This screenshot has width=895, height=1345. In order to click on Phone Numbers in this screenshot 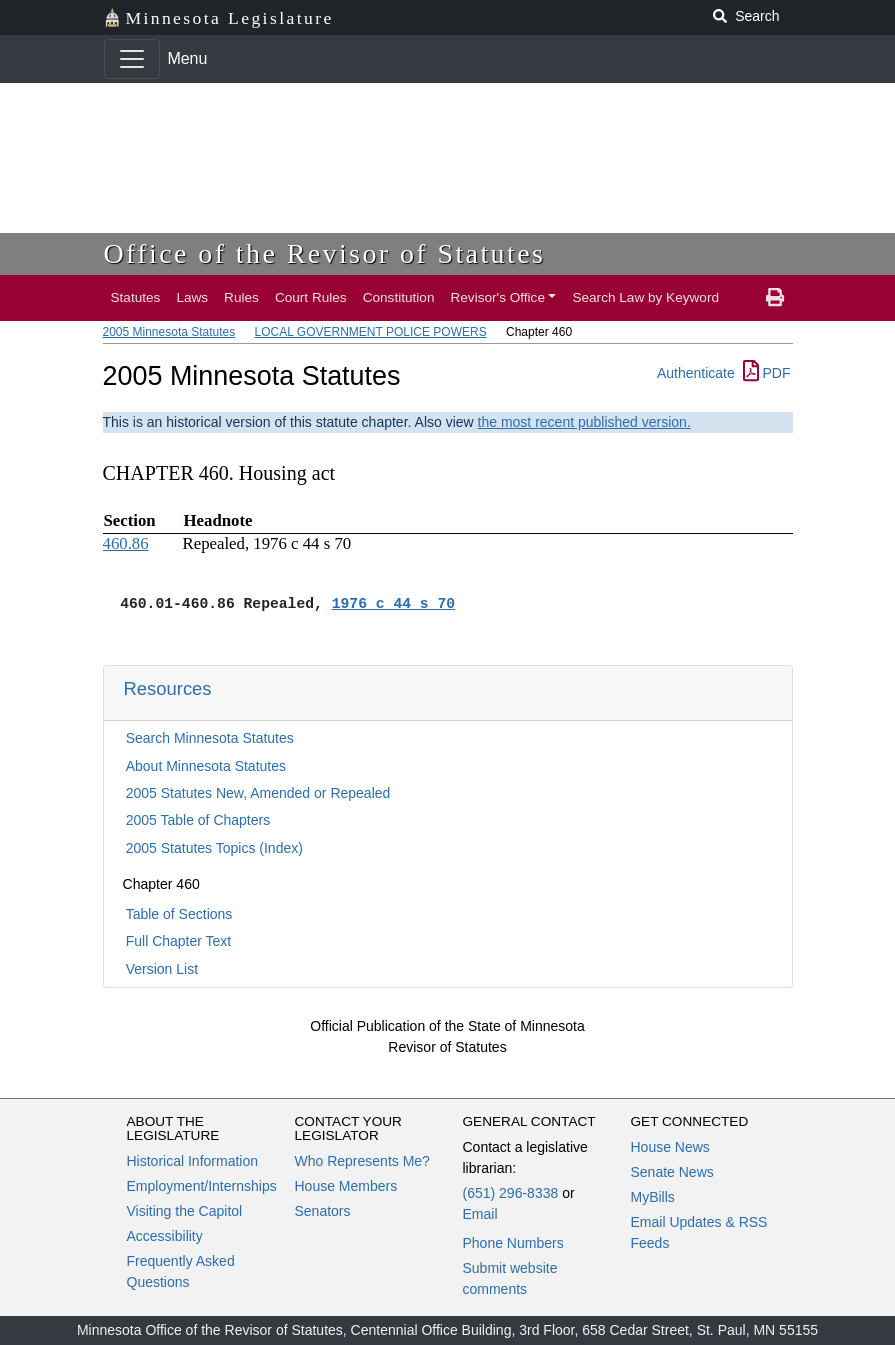, I will do `click(513, 1243)`.